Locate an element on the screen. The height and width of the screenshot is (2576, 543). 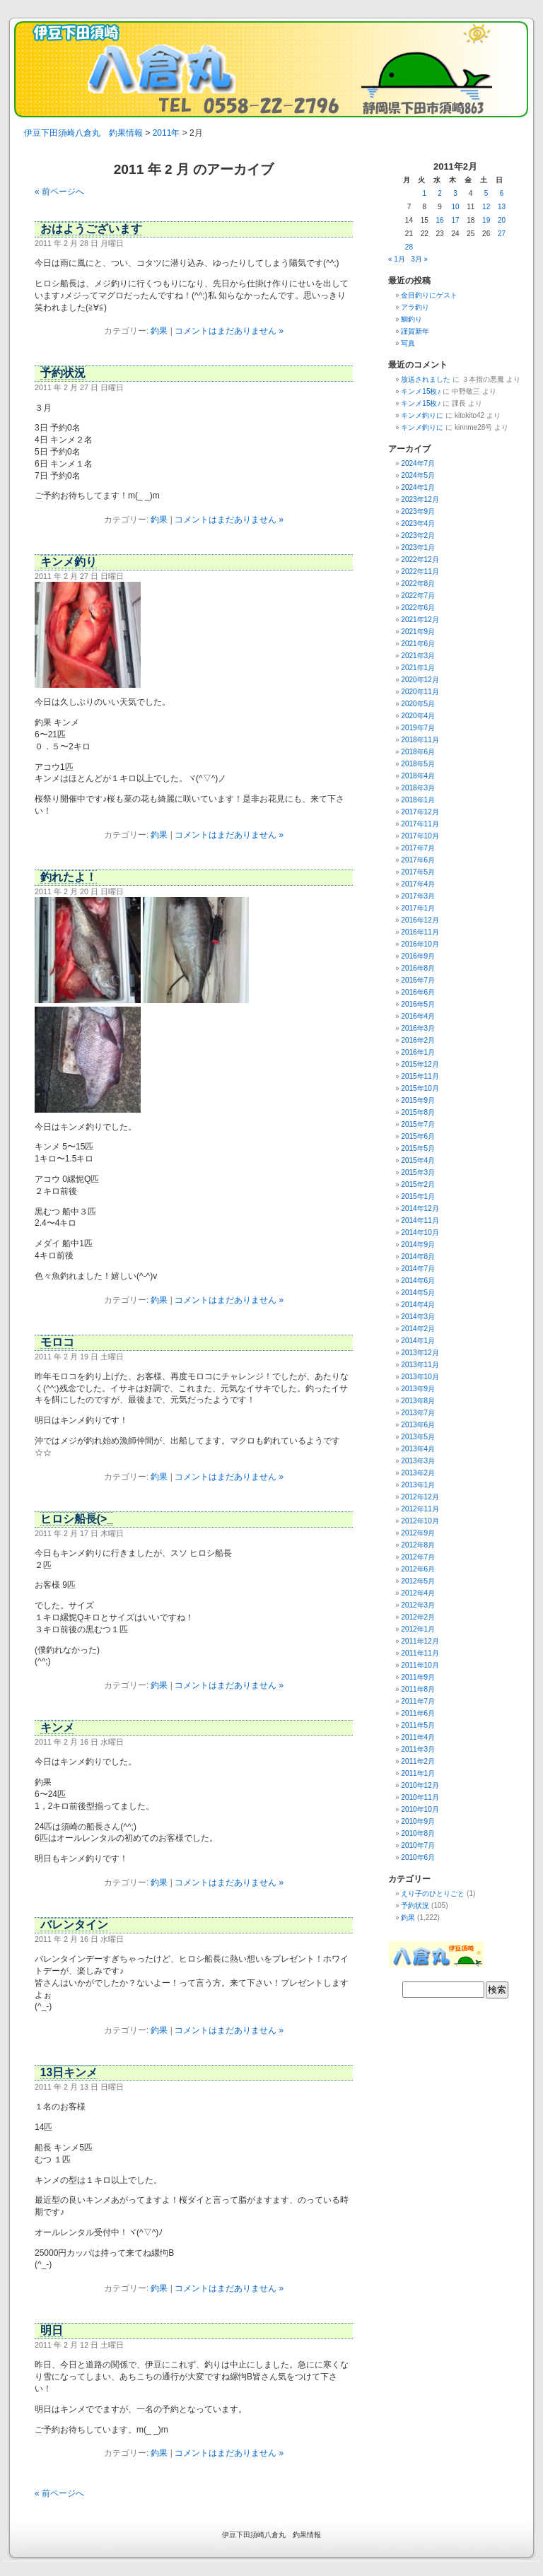
2020年4月 is located at coordinates (418, 716).